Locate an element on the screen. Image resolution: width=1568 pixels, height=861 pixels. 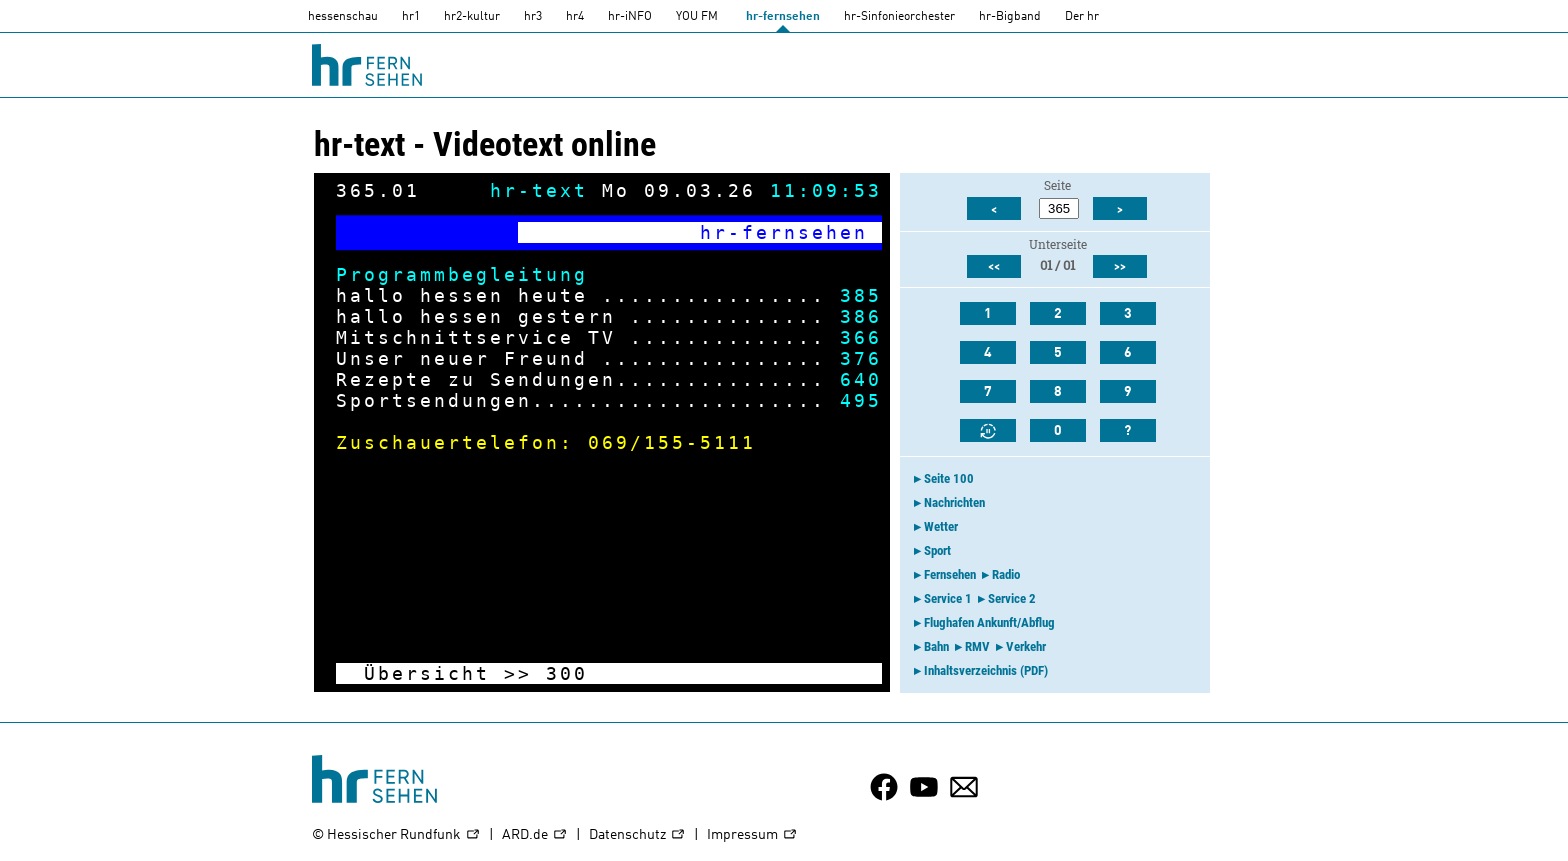
Service 1 is located at coordinates (948, 598).